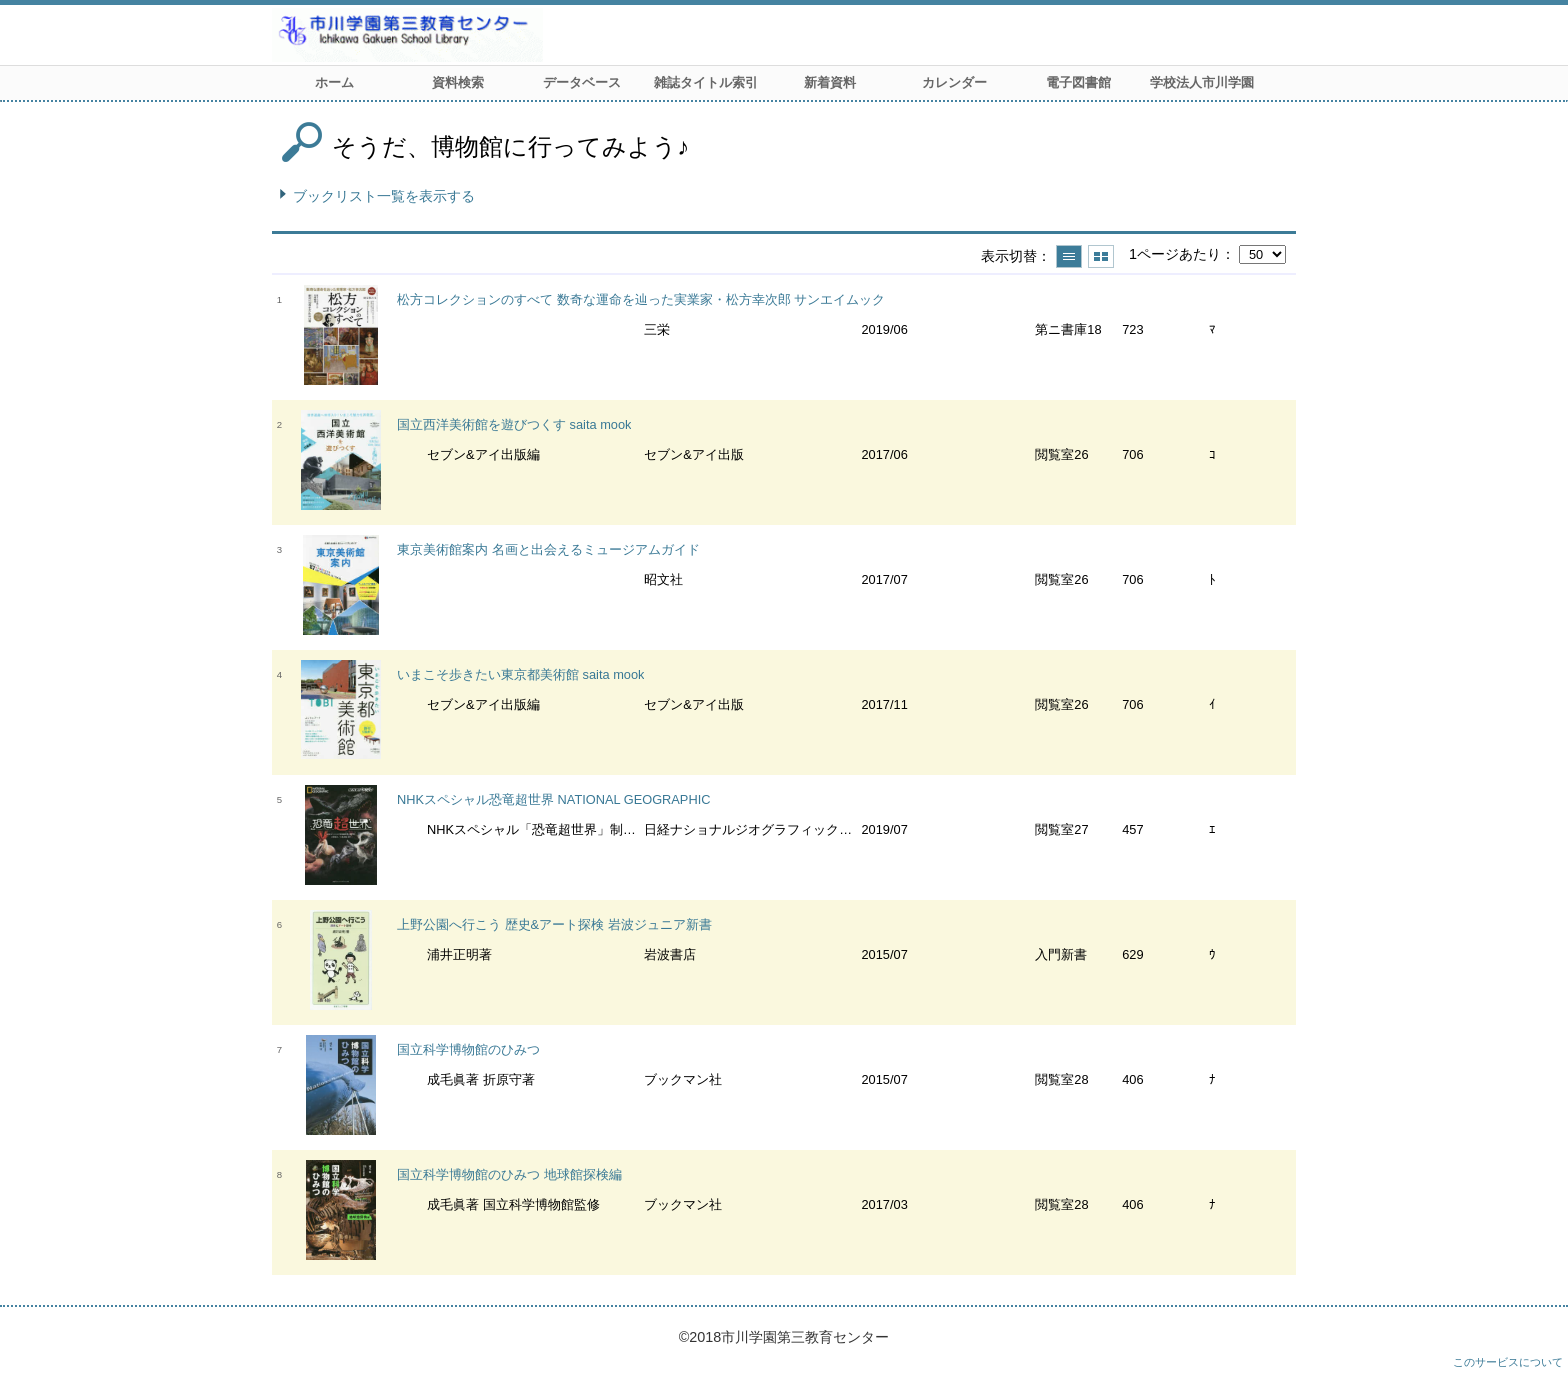 Image resolution: width=1568 pixels, height=1377 pixels. I want to click on サムネイルで表示, so click(1101, 256).